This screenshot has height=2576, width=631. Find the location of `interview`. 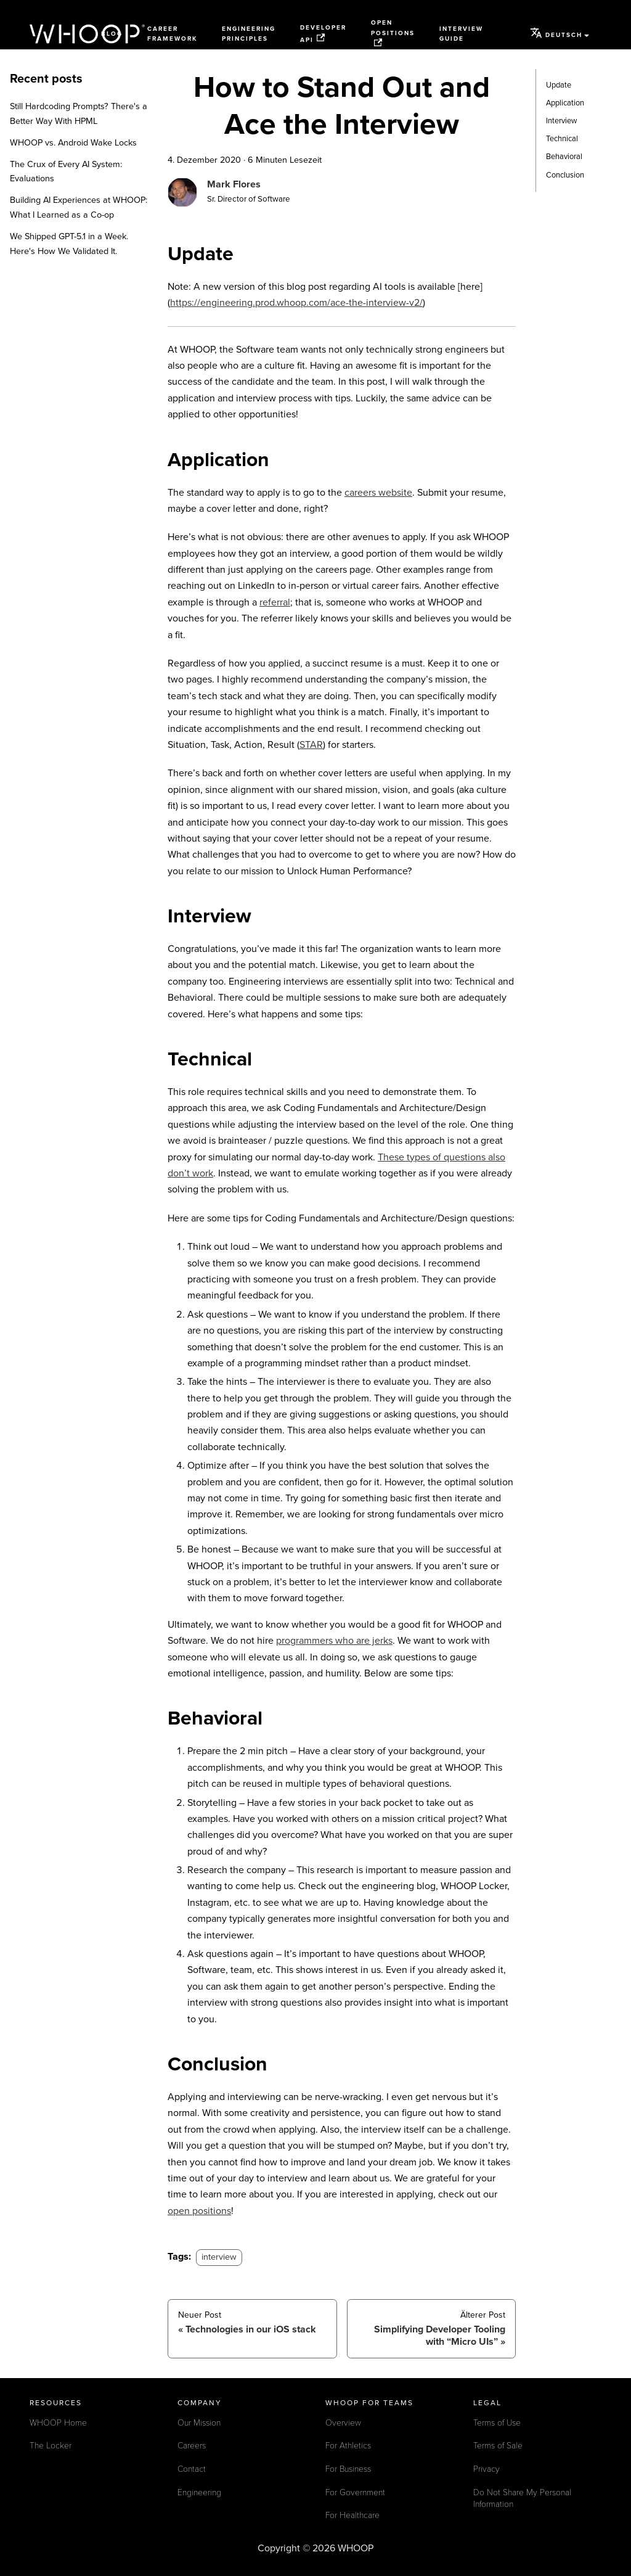

interview is located at coordinates (219, 2257).